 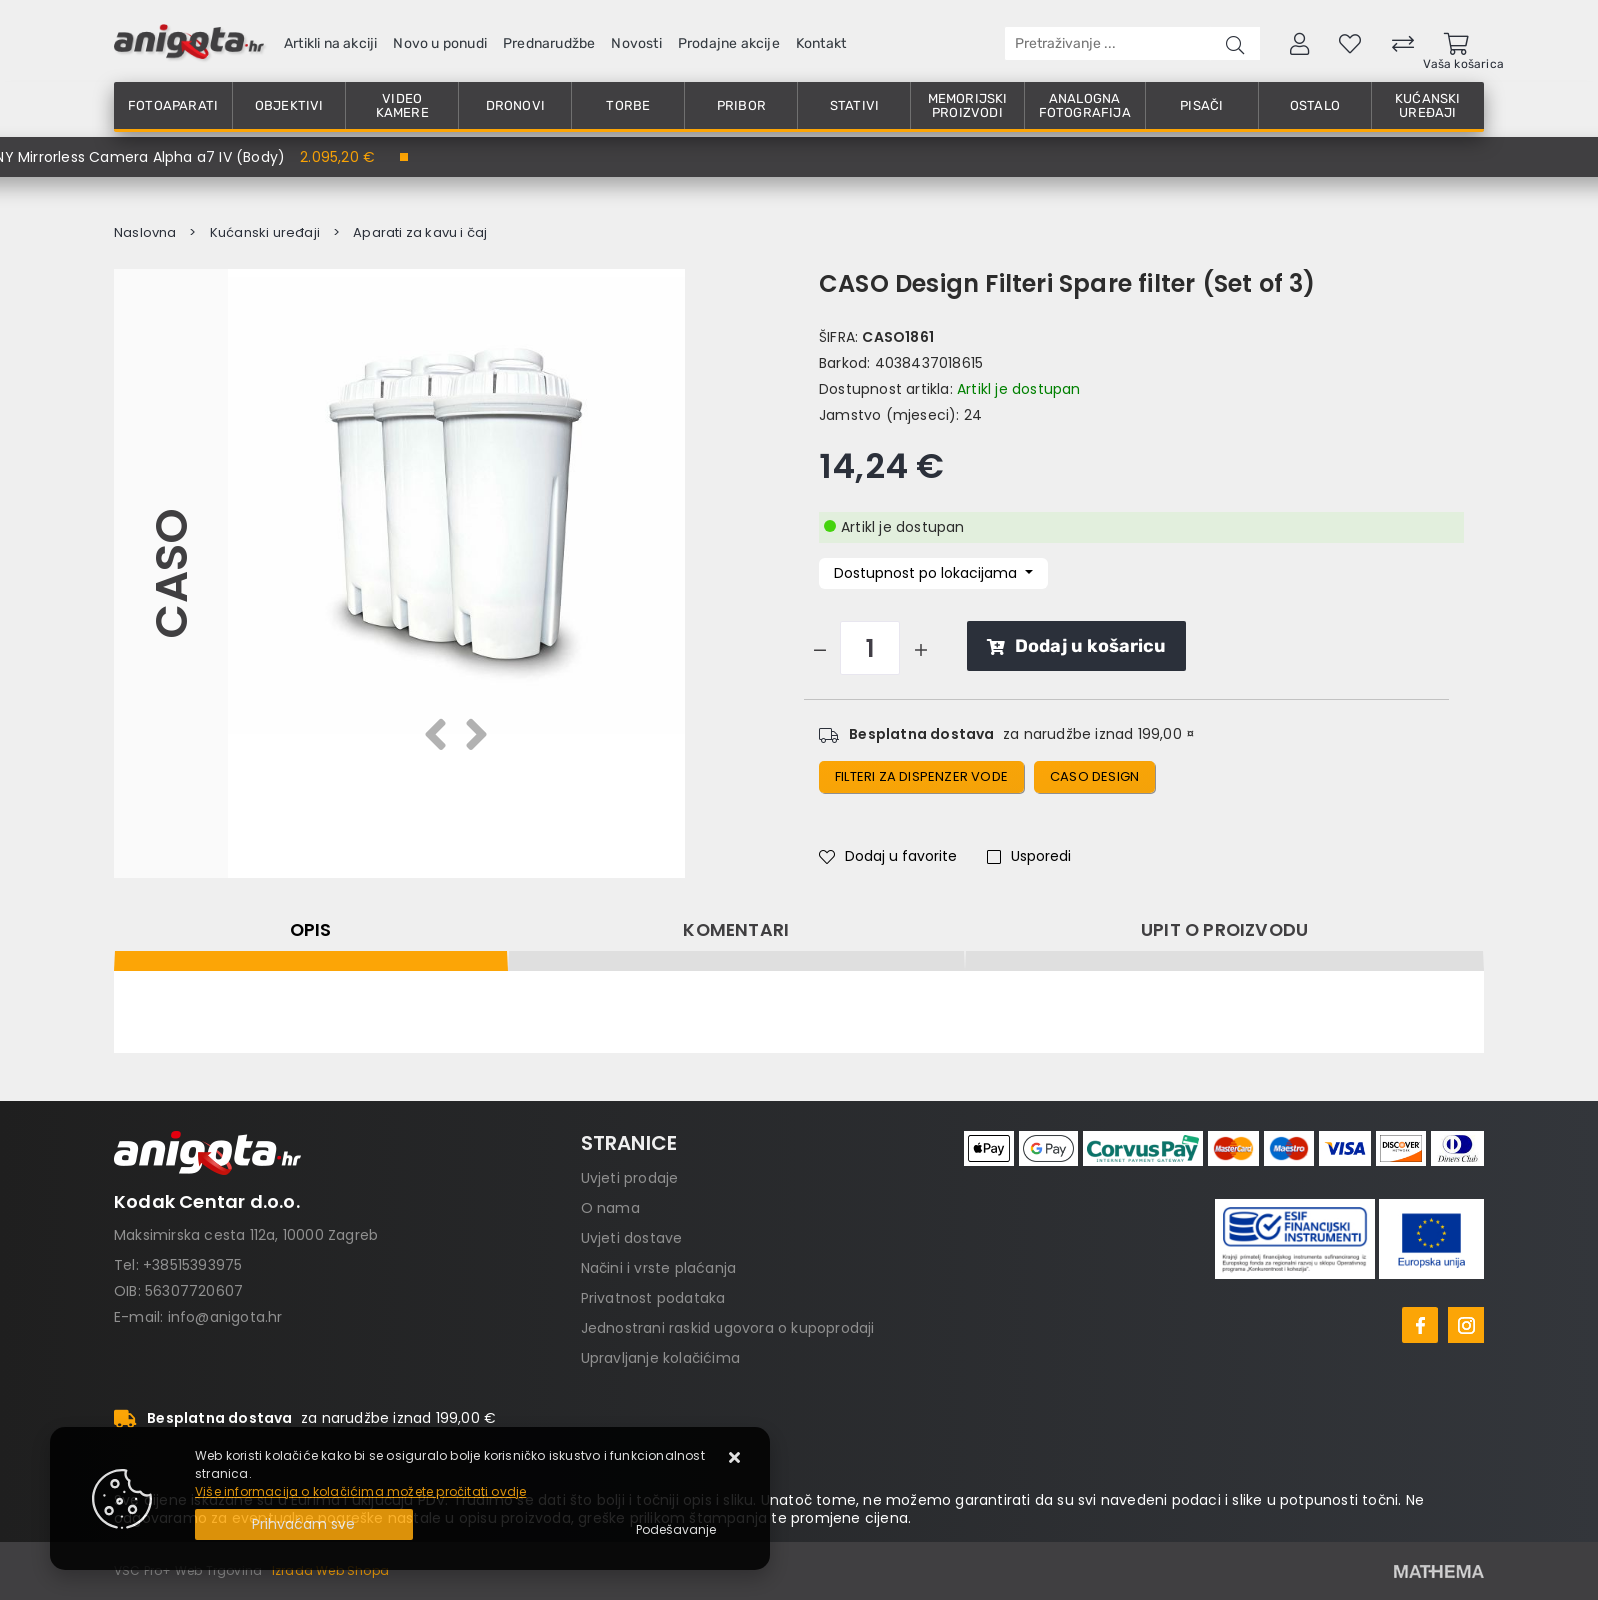 I want to click on Fotoaparati, so click(x=173, y=105).